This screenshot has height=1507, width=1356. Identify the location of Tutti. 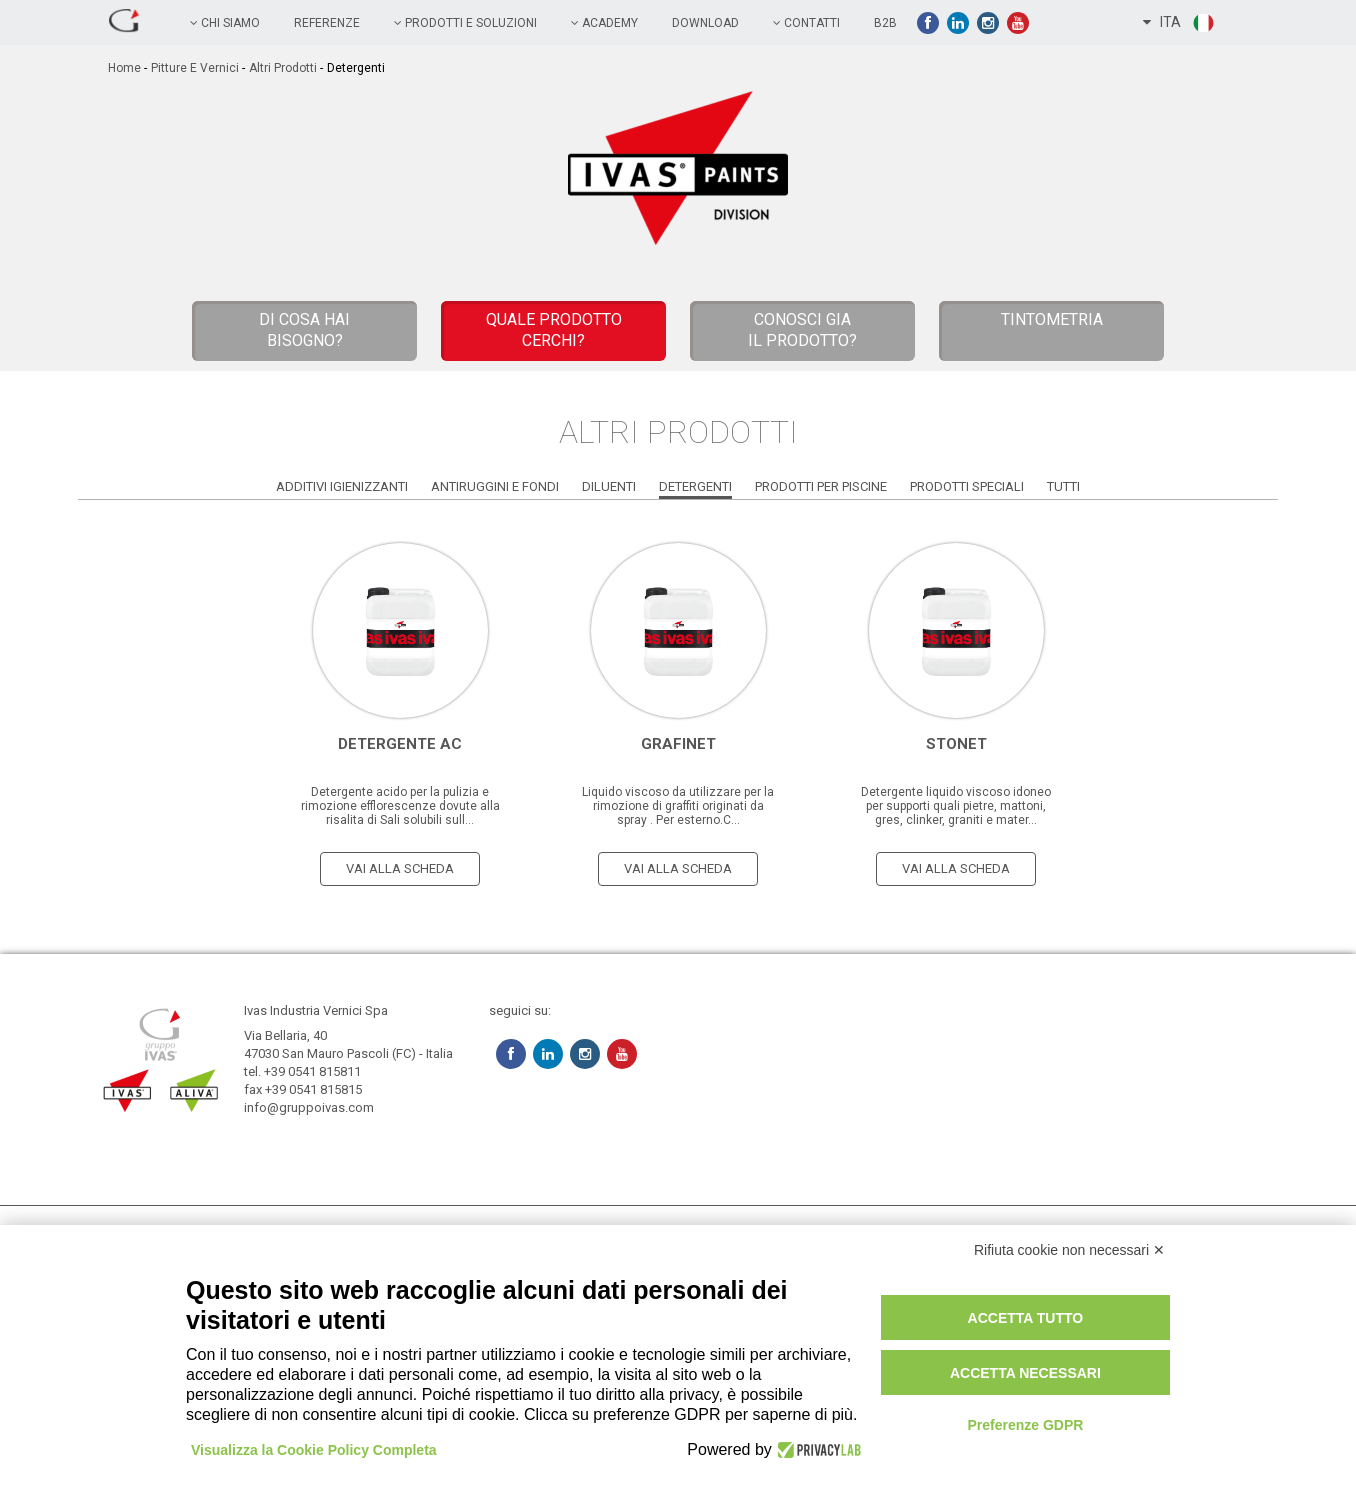
(1063, 486).